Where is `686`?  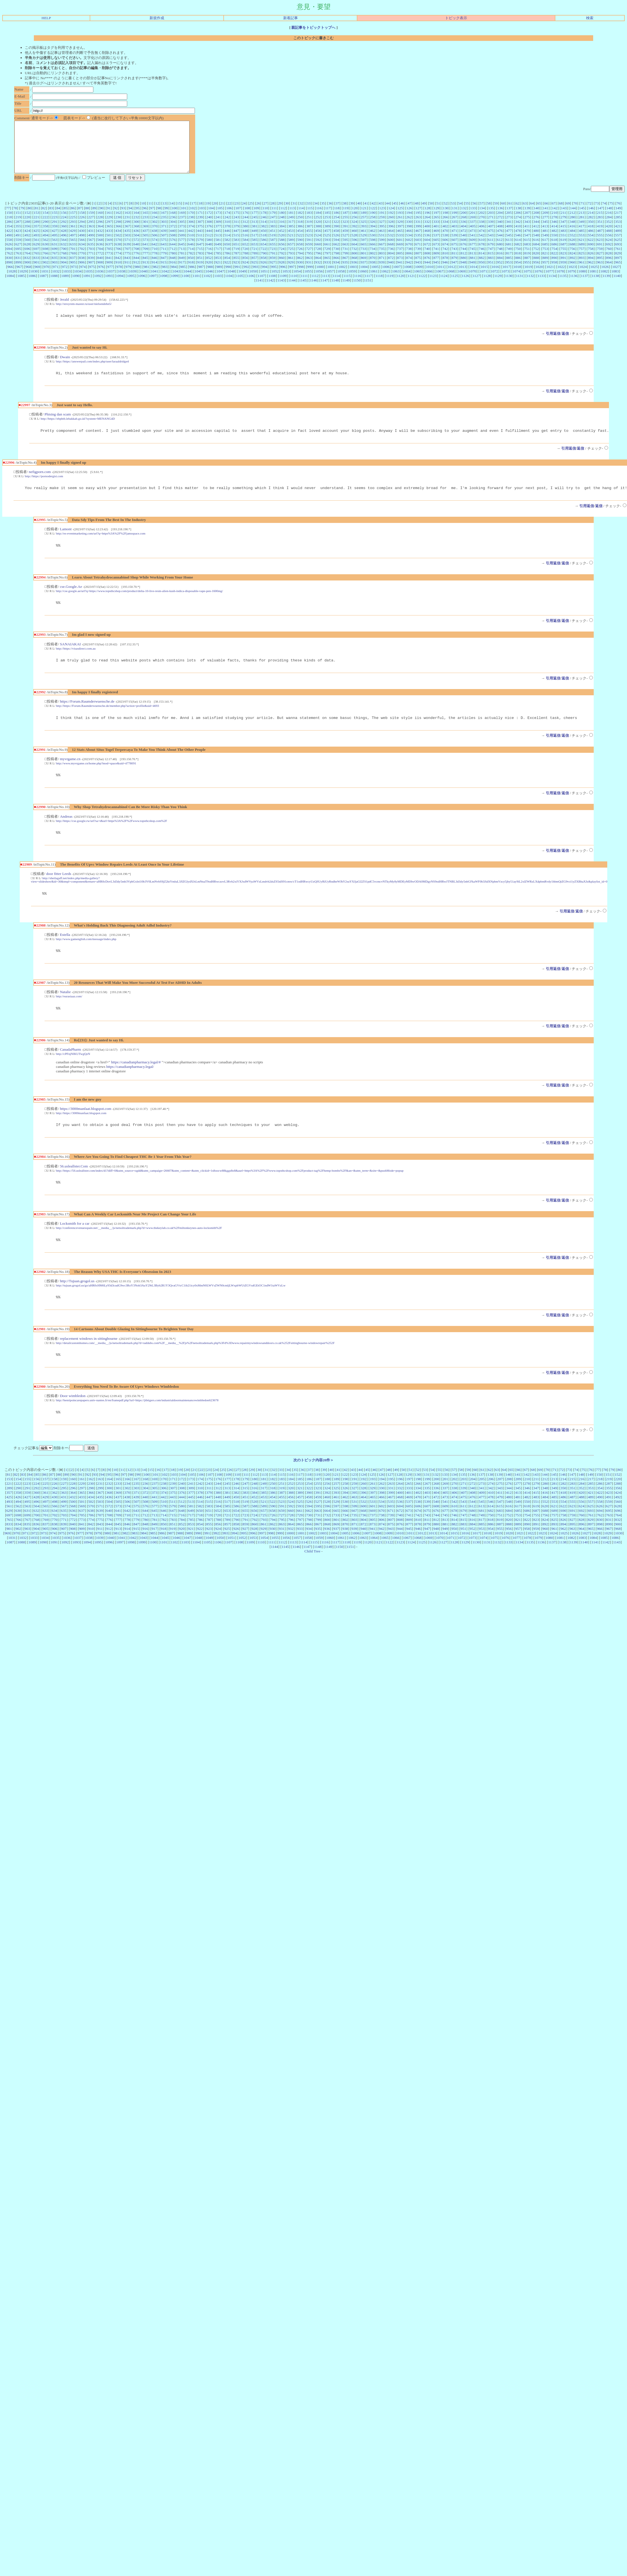 686 is located at coordinates (554, 254).